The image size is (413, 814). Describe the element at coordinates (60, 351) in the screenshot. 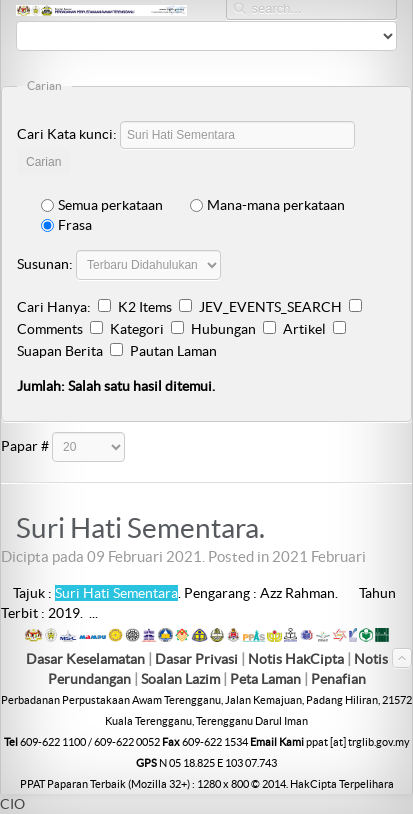

I see `Suapan Berita` at that location.